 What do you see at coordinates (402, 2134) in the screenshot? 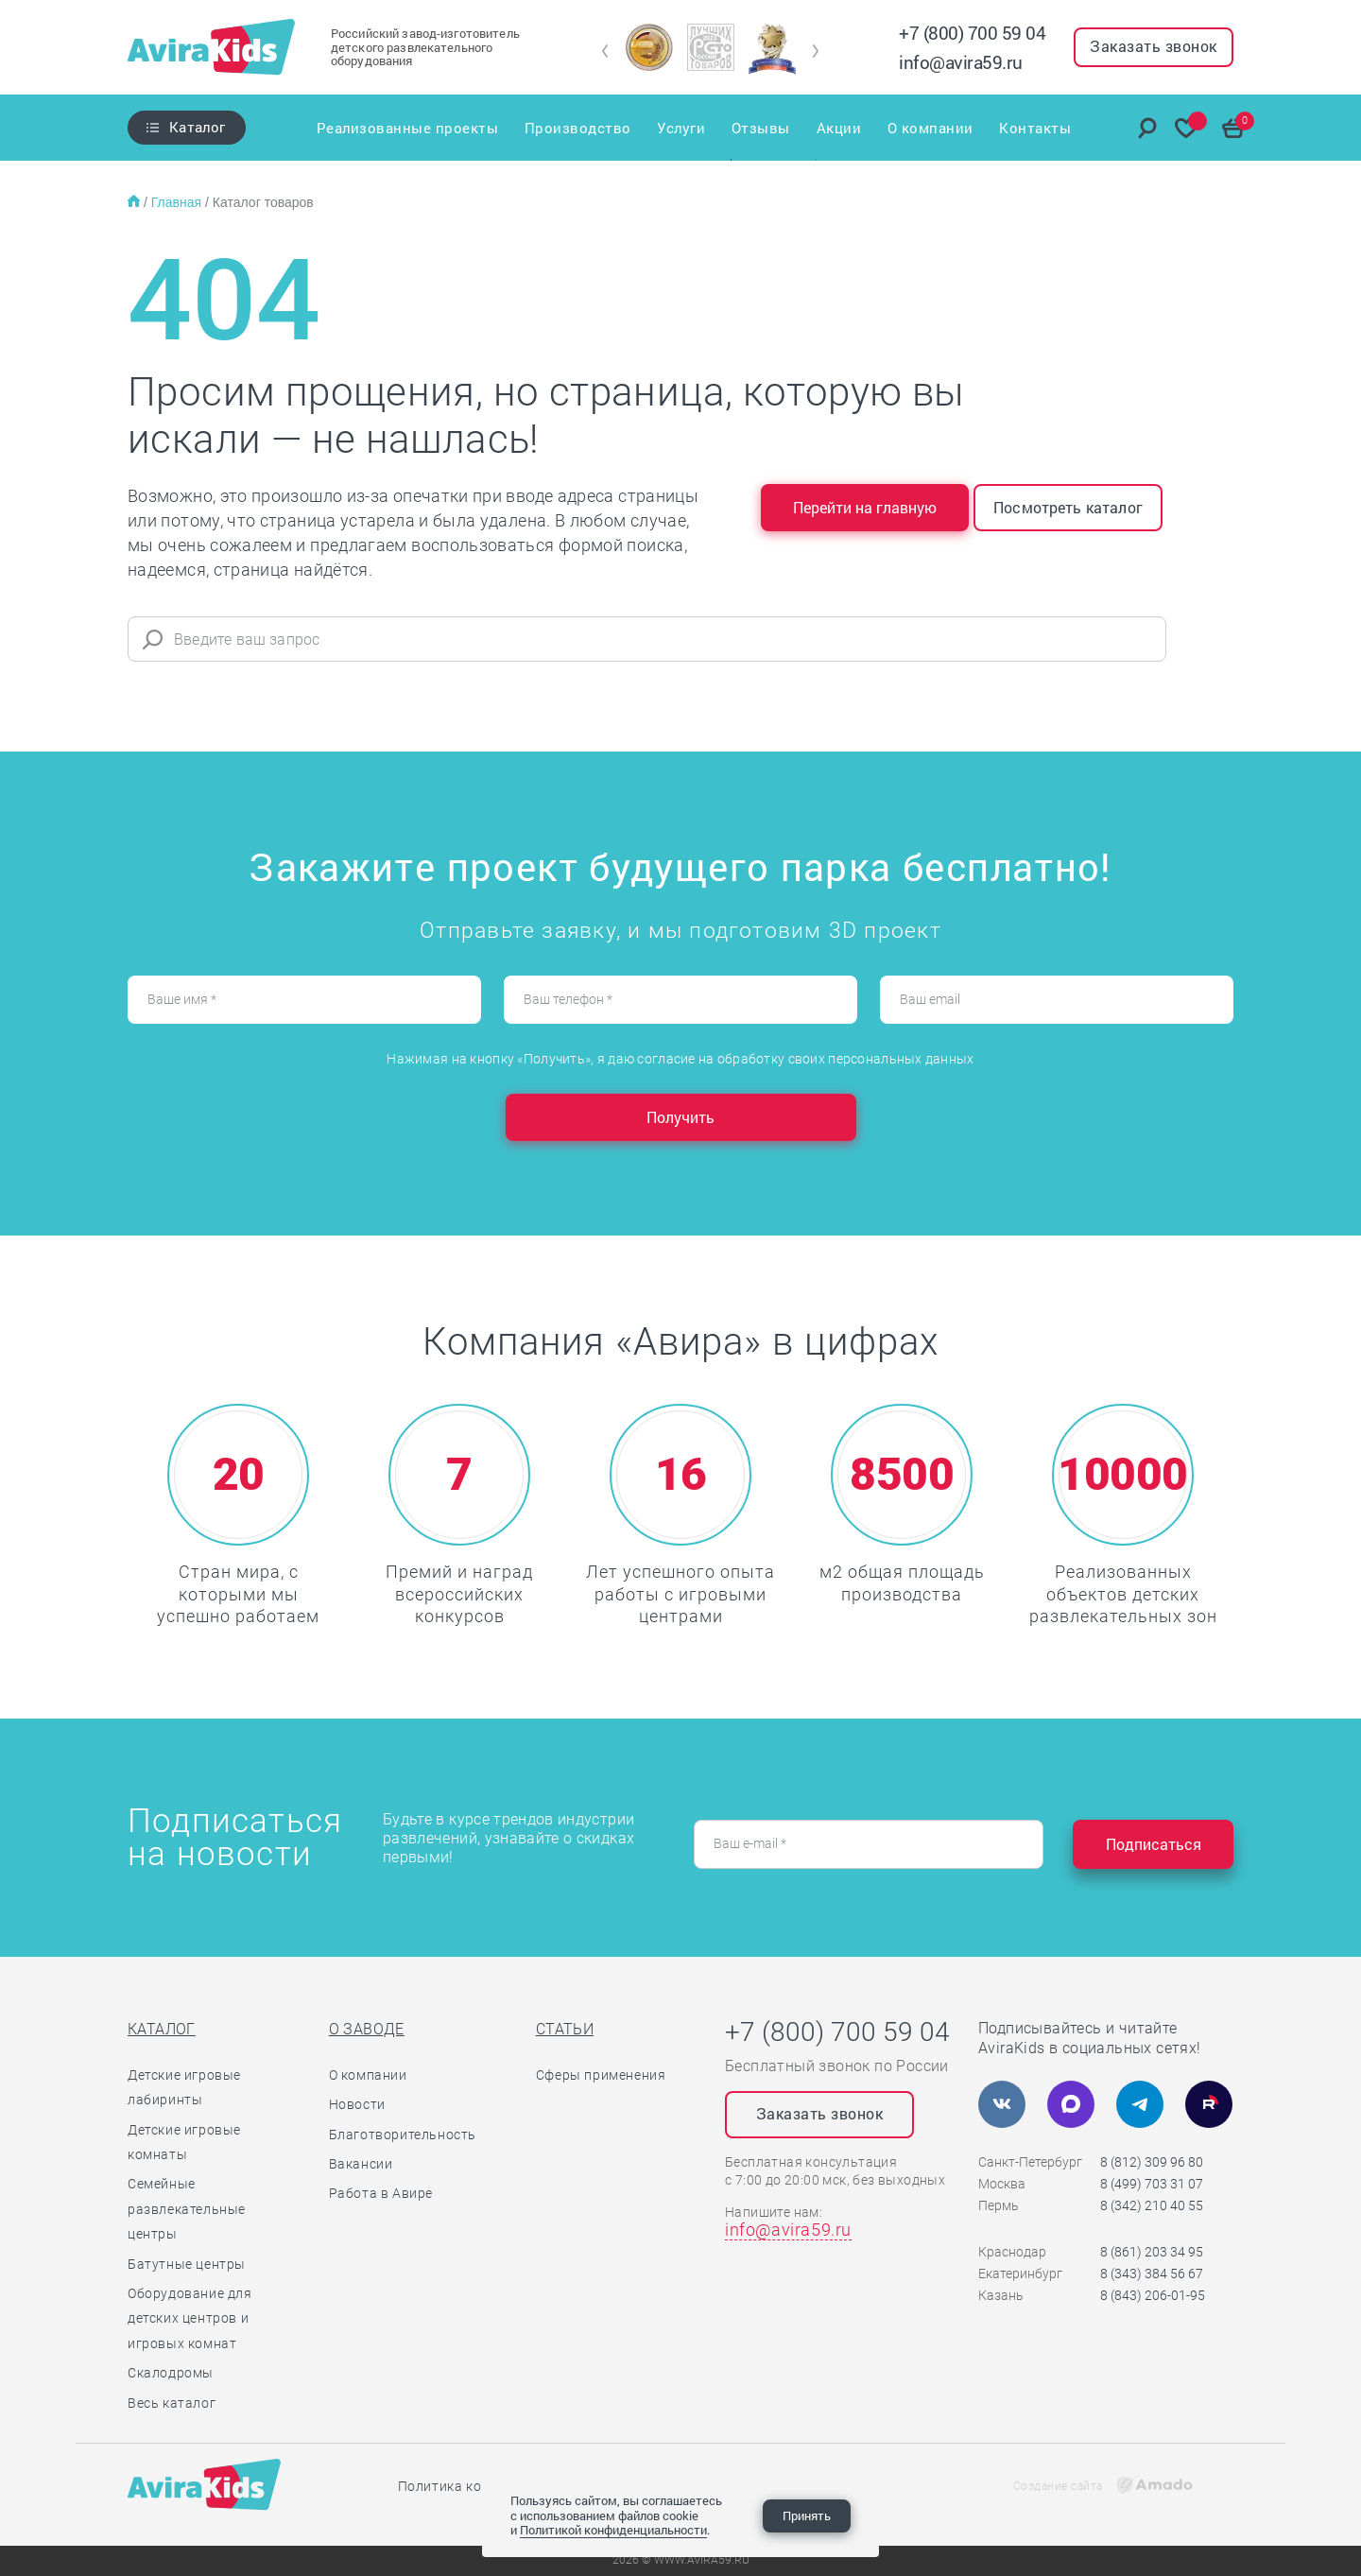
I see `Благотворительность` at bounding box center [402, 2134].